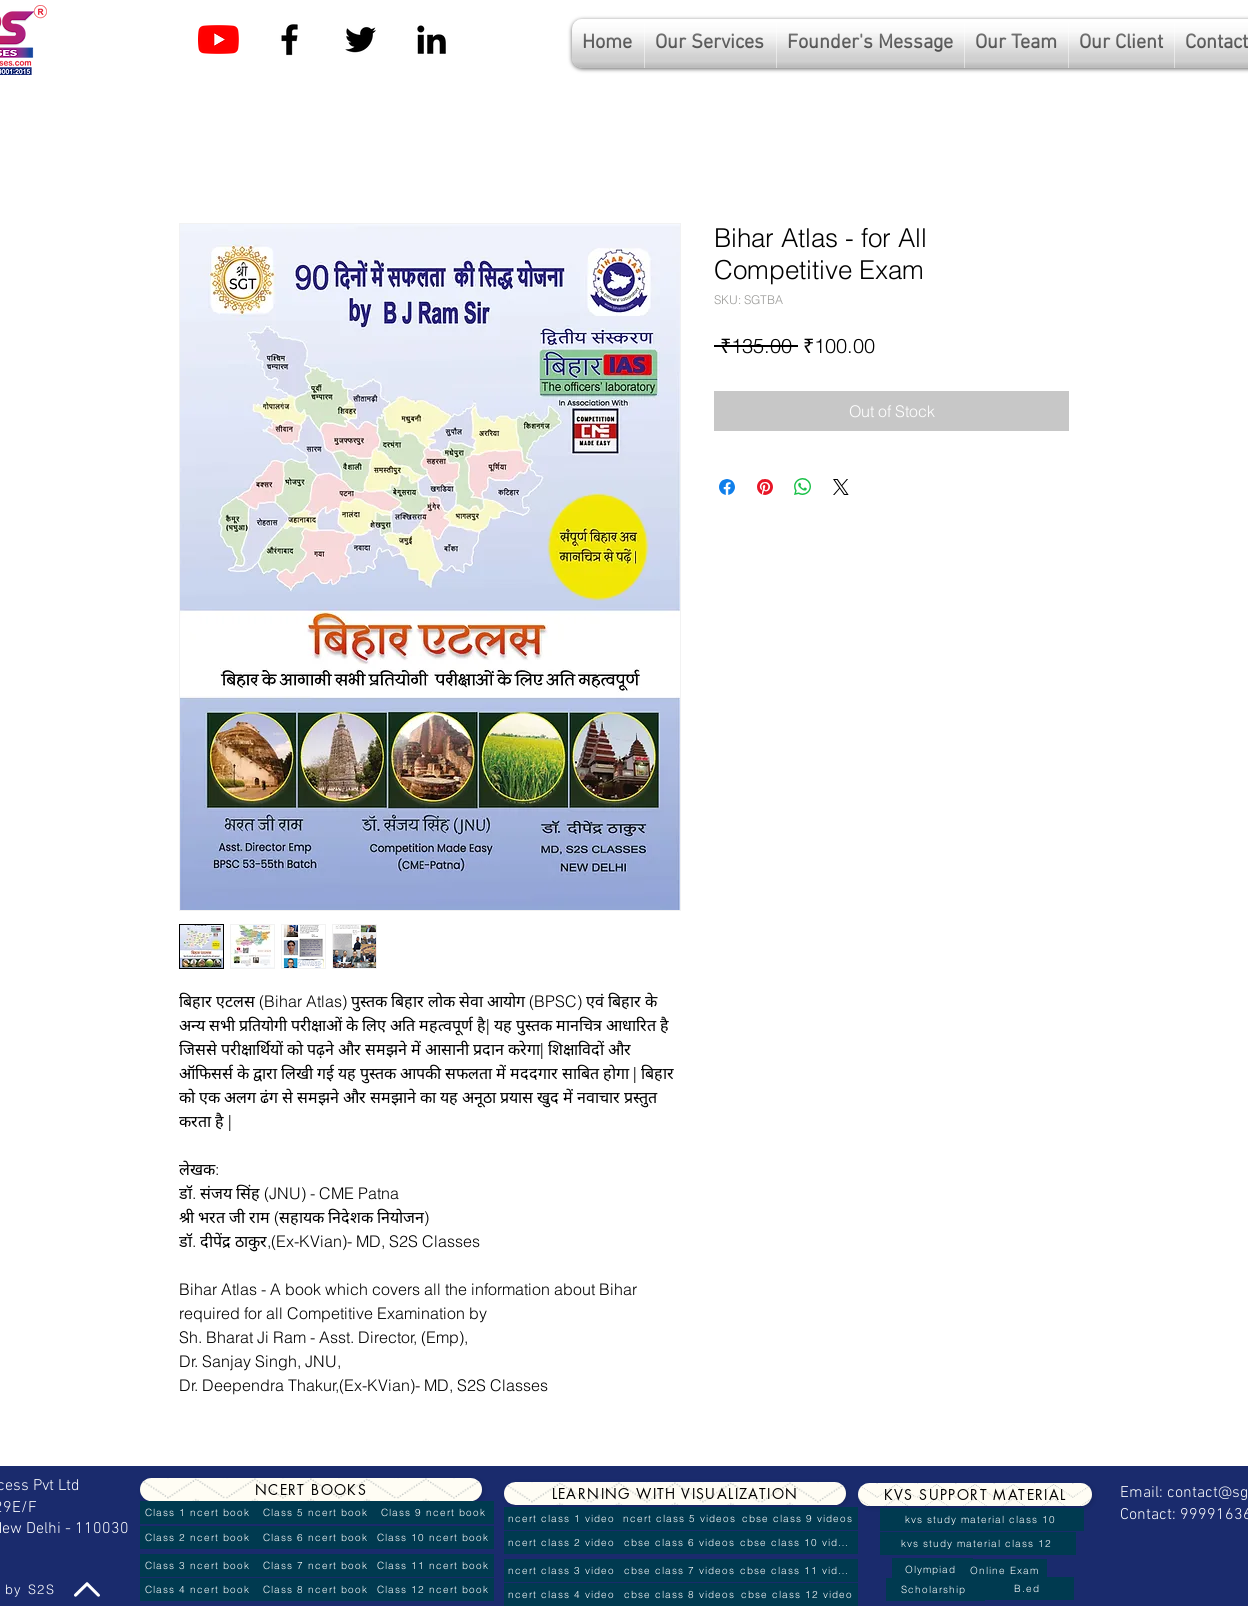 This screenshot has width=1248, height=1606. I want to click on [kvs study material class 10], so click(982, 1519).